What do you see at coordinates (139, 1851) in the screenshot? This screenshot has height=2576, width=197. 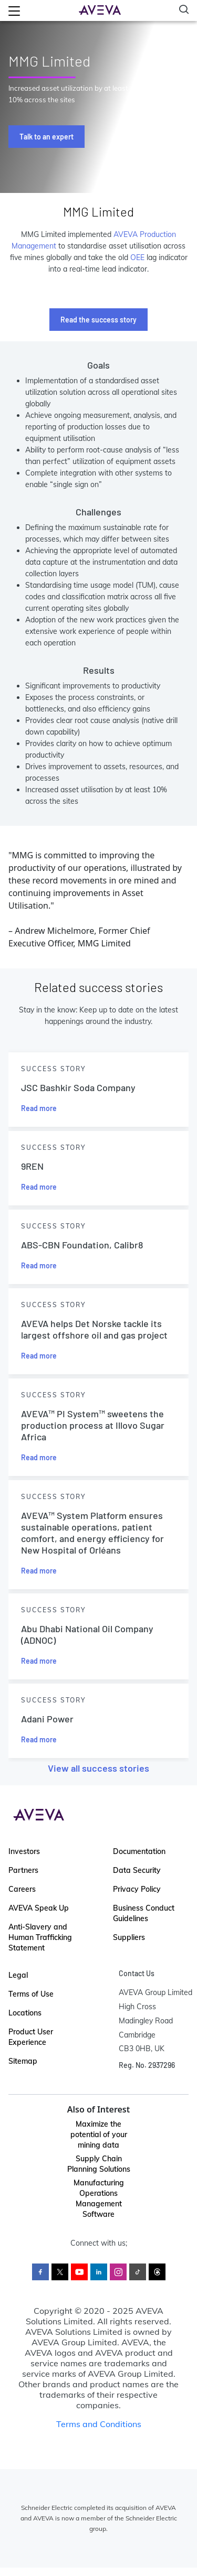 I see `Documentation` at bounding box center [139, 1851].